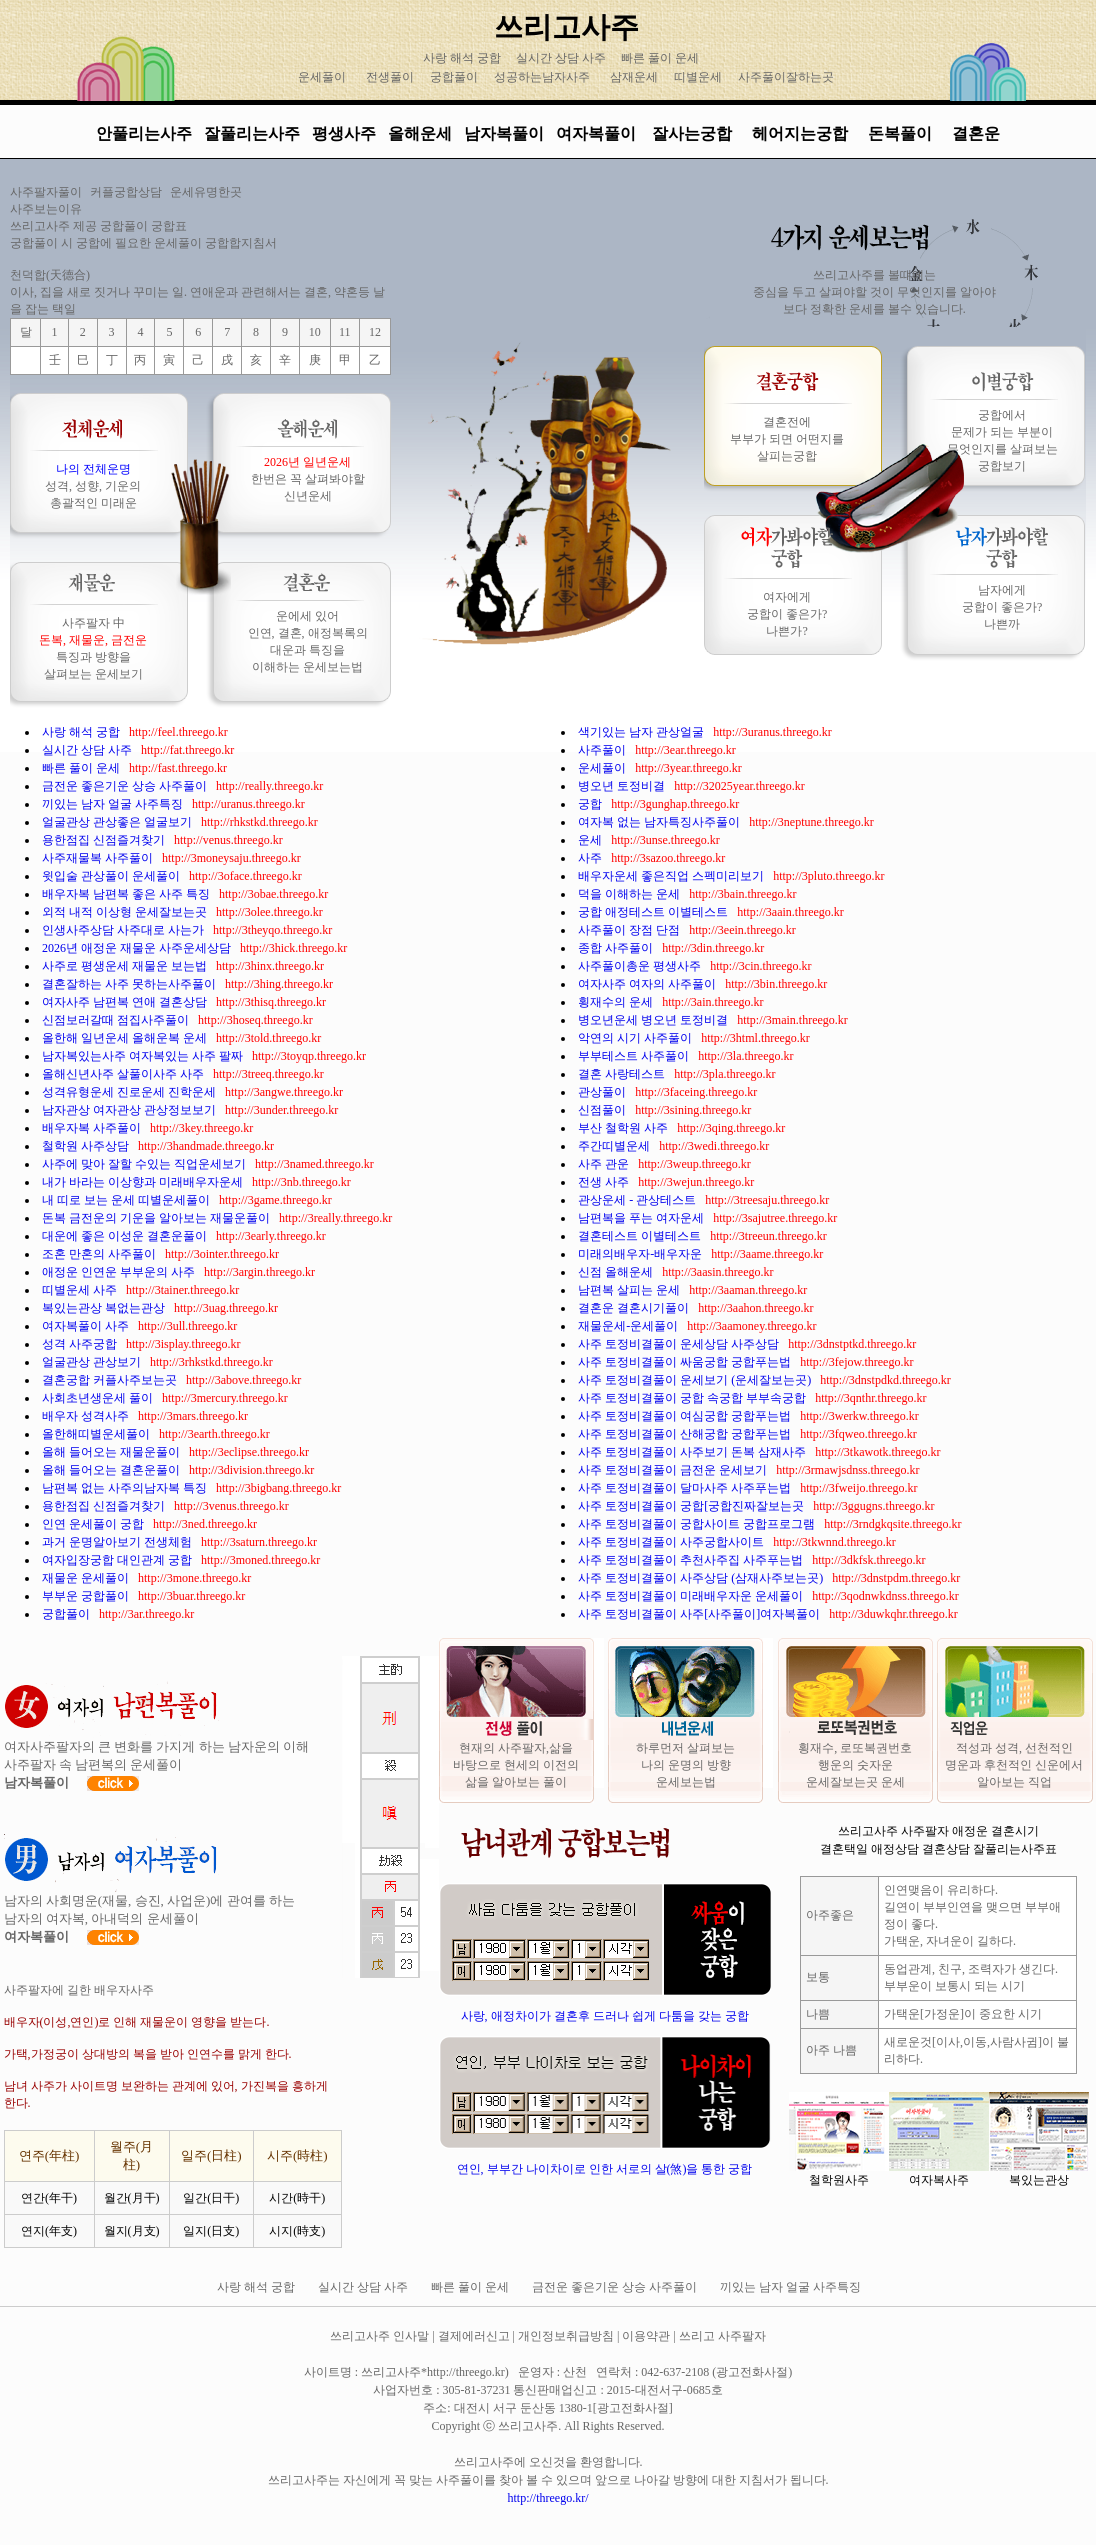 The image size is (1096, 2545). I want to click on 덕을 이해하는 운세, so click(630, 894).